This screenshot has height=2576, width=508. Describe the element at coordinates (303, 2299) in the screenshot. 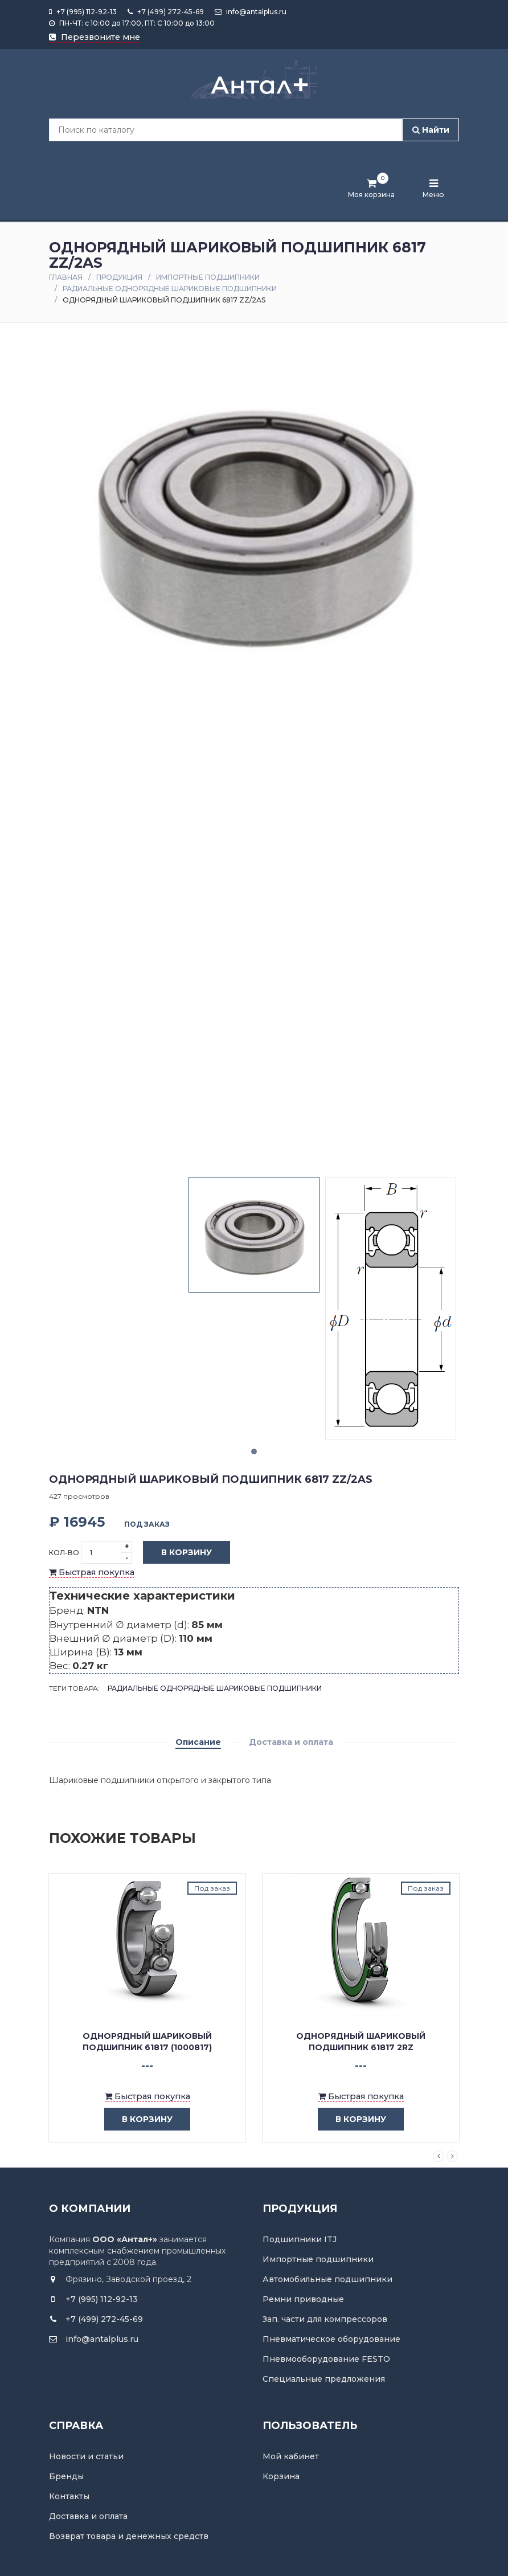

I see `Ремни приводные` at that location.